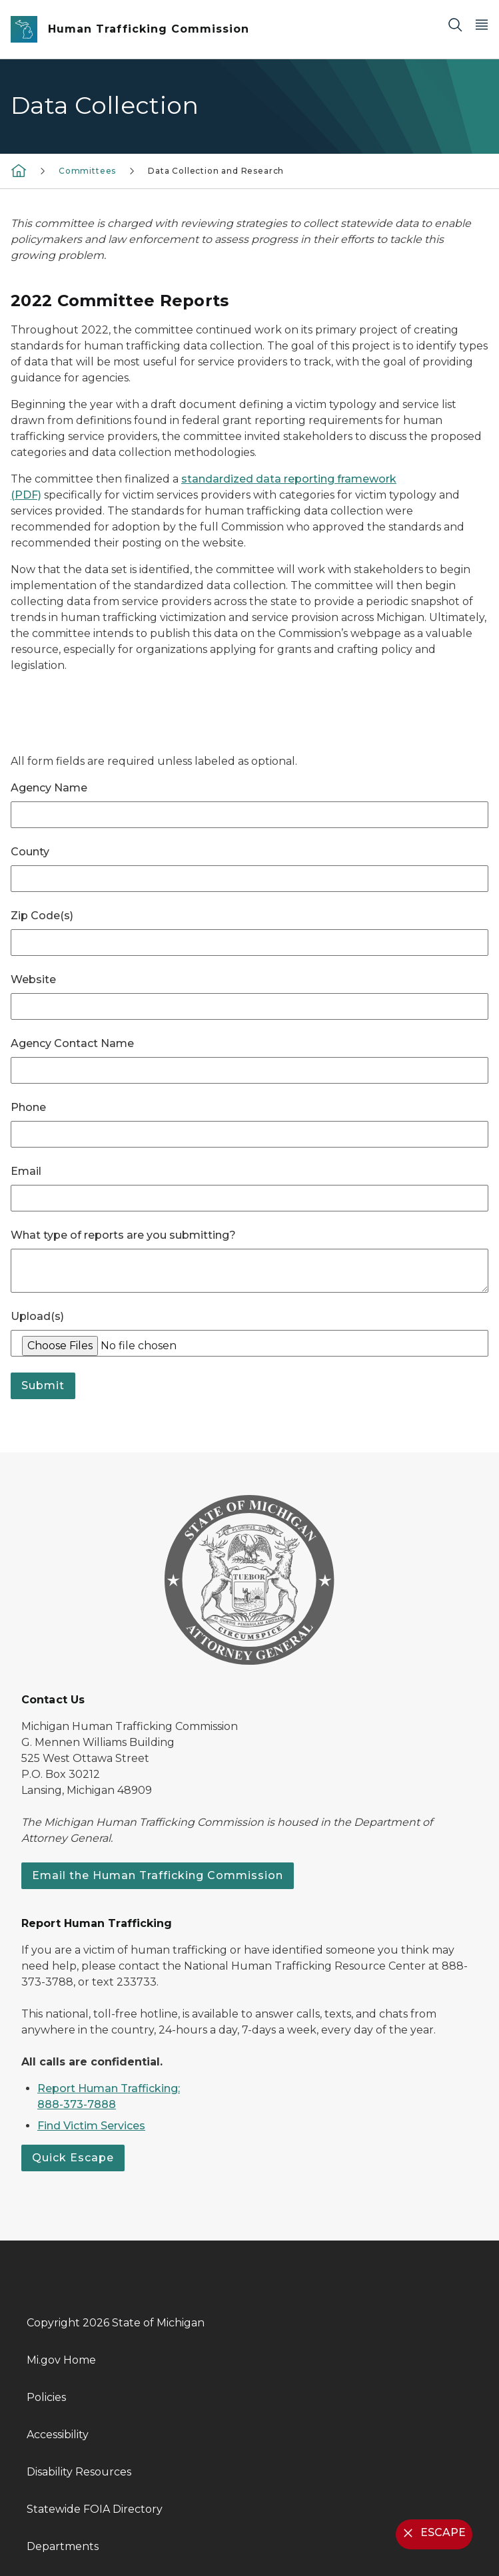  Describe the element at coordinates (33, 979) in the screenshot. I see `Website` at that location.